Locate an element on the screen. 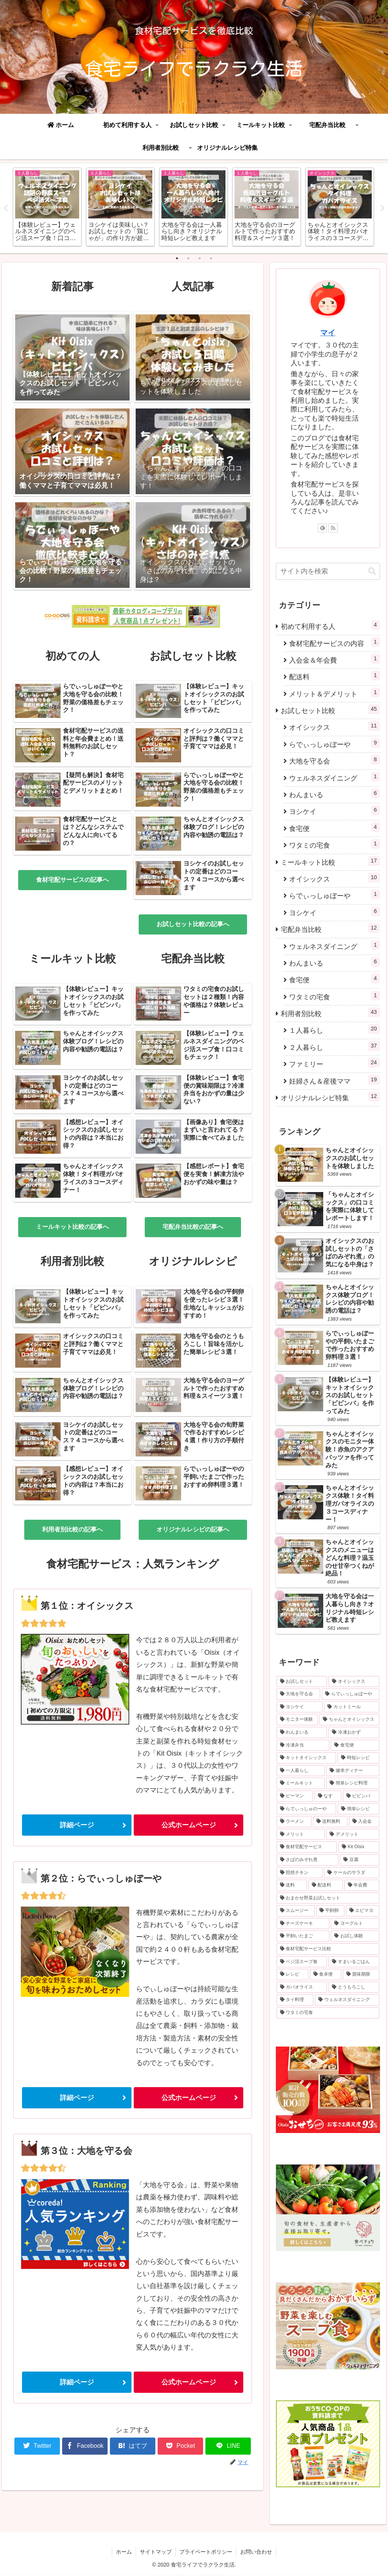 The width and height of the screenshot is (388, 2576). 利用者別比較の記事へ is located at coordinates (72, 1530).